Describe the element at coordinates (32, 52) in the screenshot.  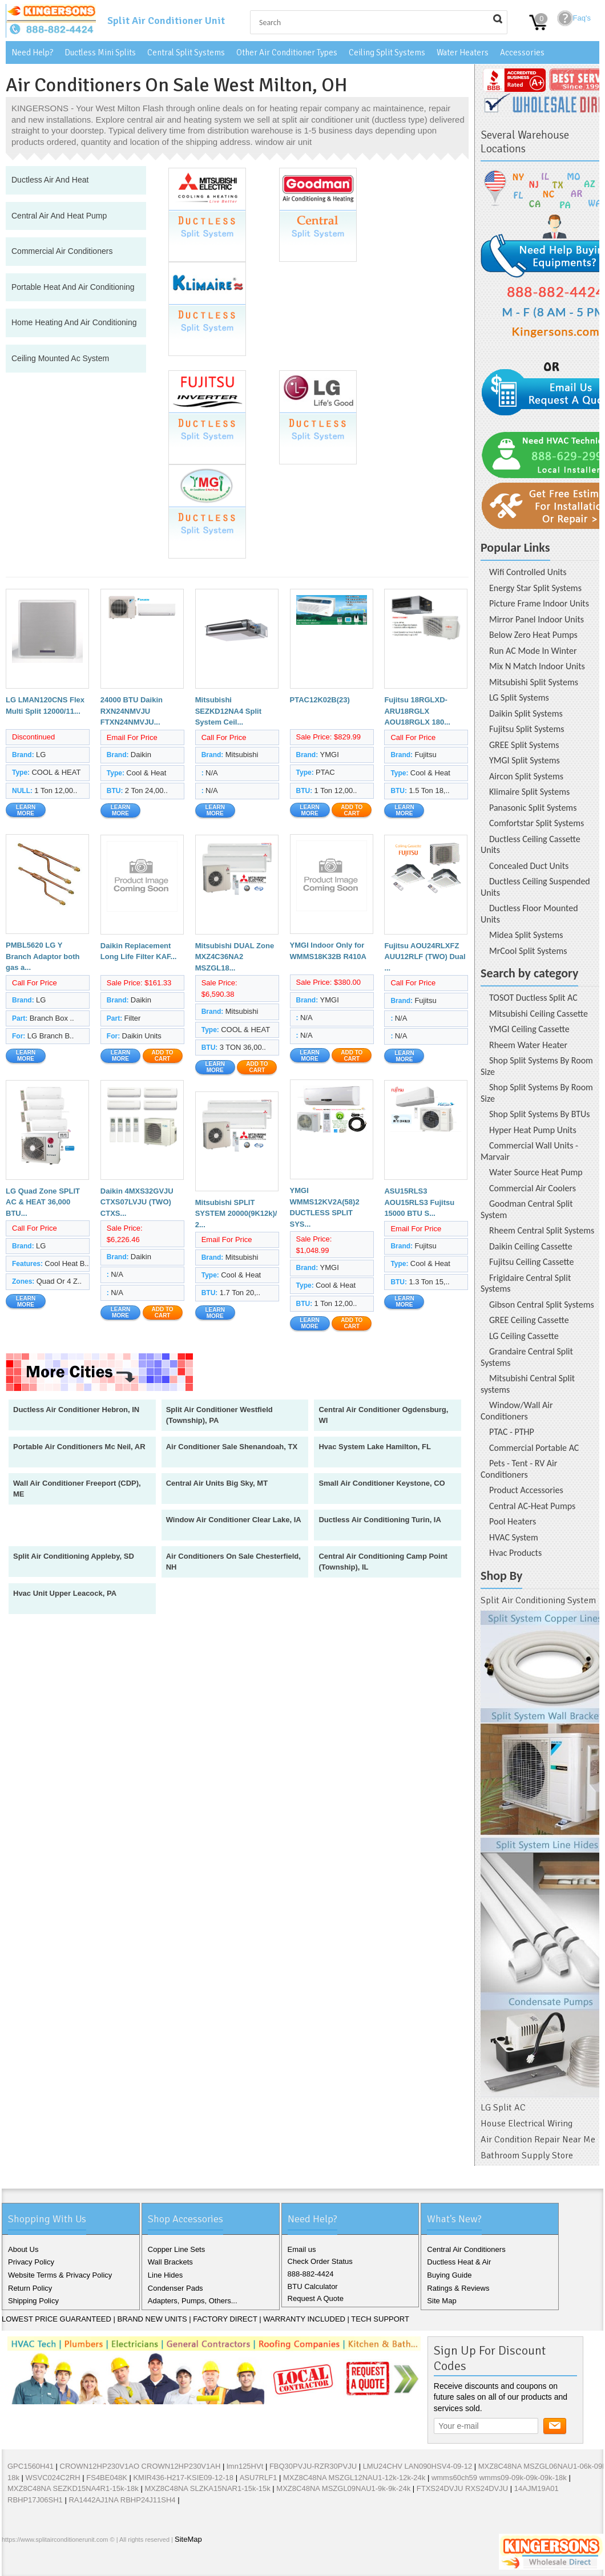
I see `Need Help?` at that location.